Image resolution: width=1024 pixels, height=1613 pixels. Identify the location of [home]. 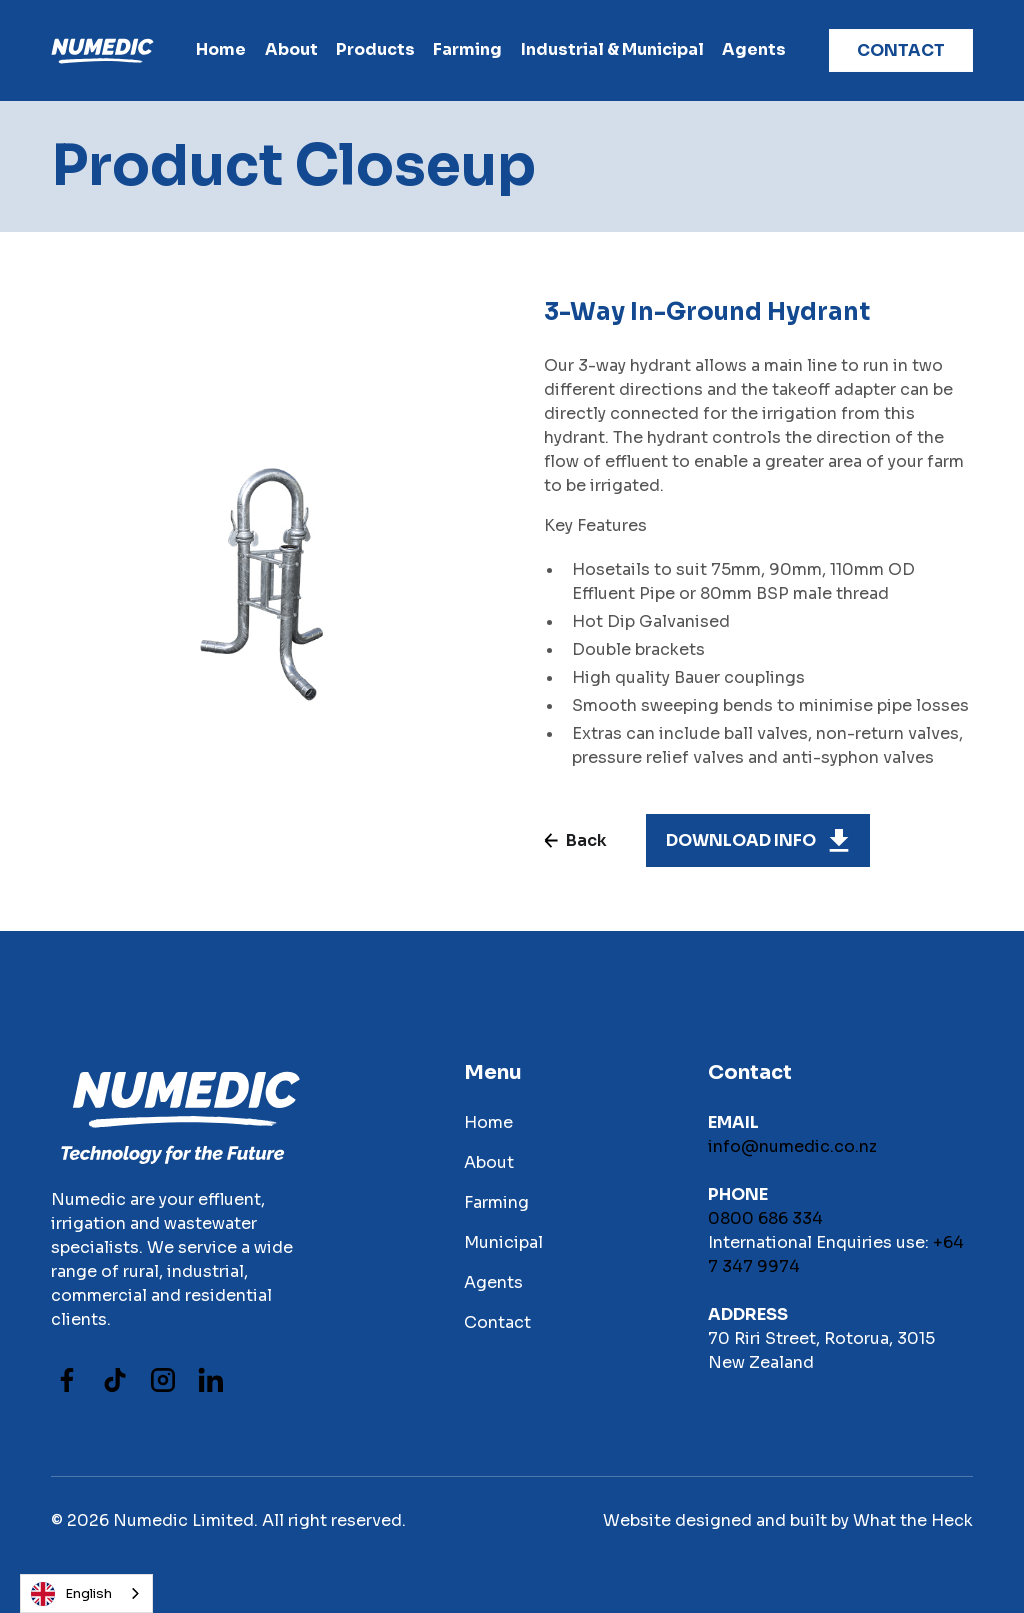
(102, 50).